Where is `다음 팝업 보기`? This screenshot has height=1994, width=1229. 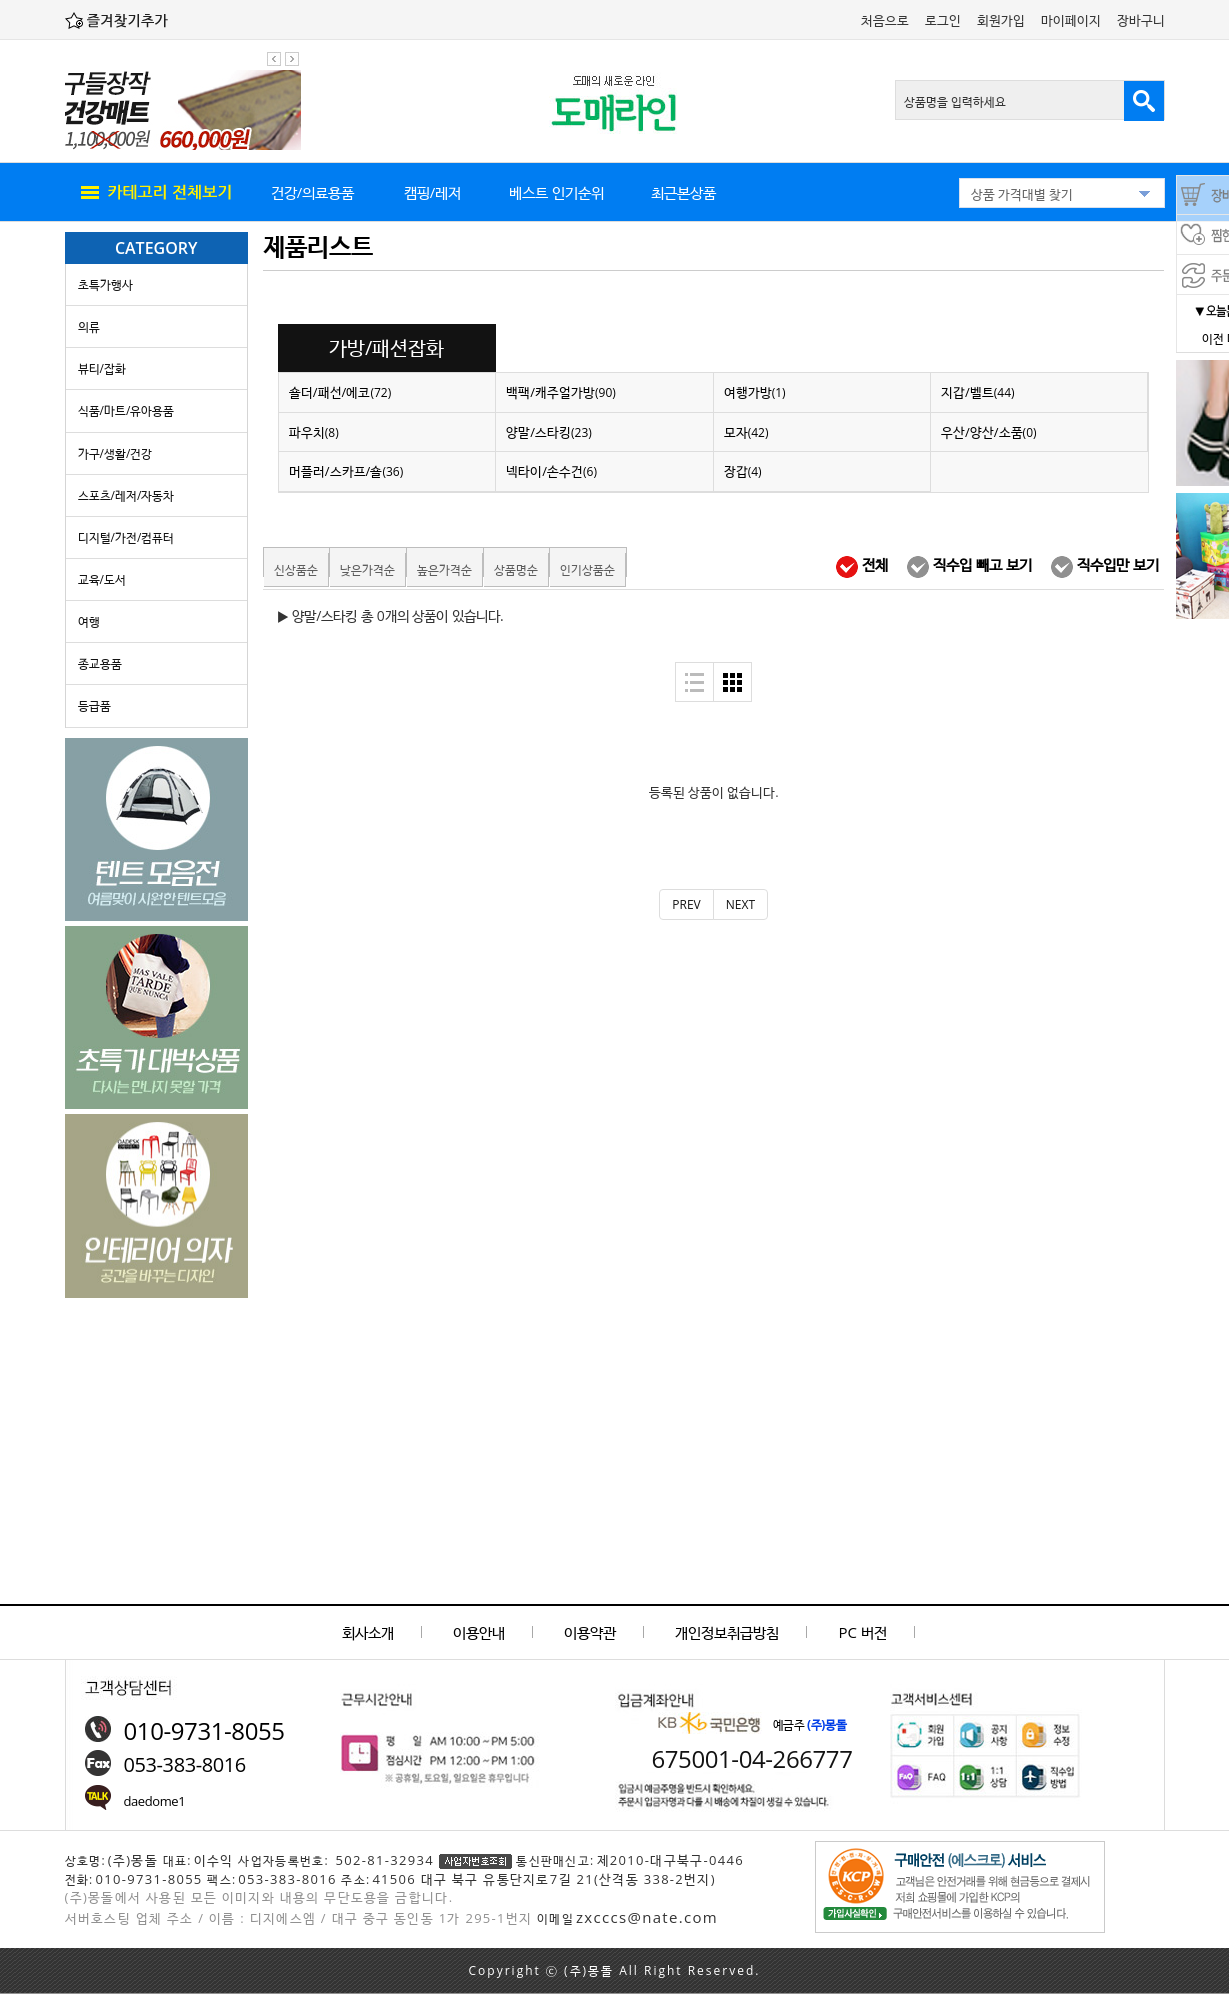 다음 팝업 보기 is located at coordinates (292, 59).